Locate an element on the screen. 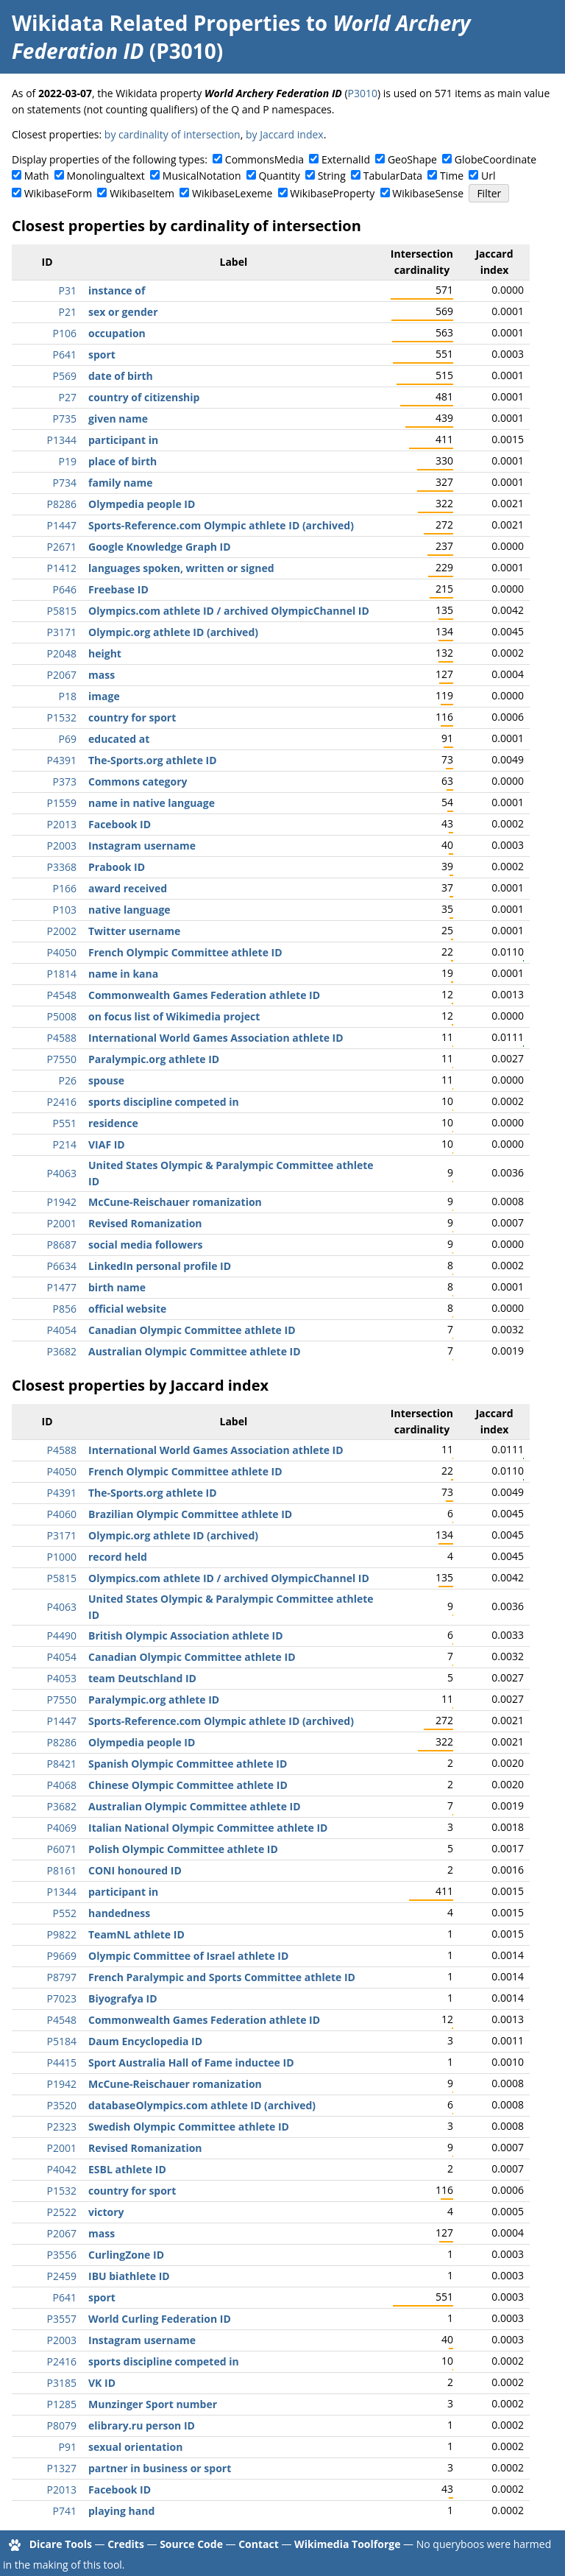 This screenshot has height=2576, width=565. P1559 is located at coordinates (62, 803).